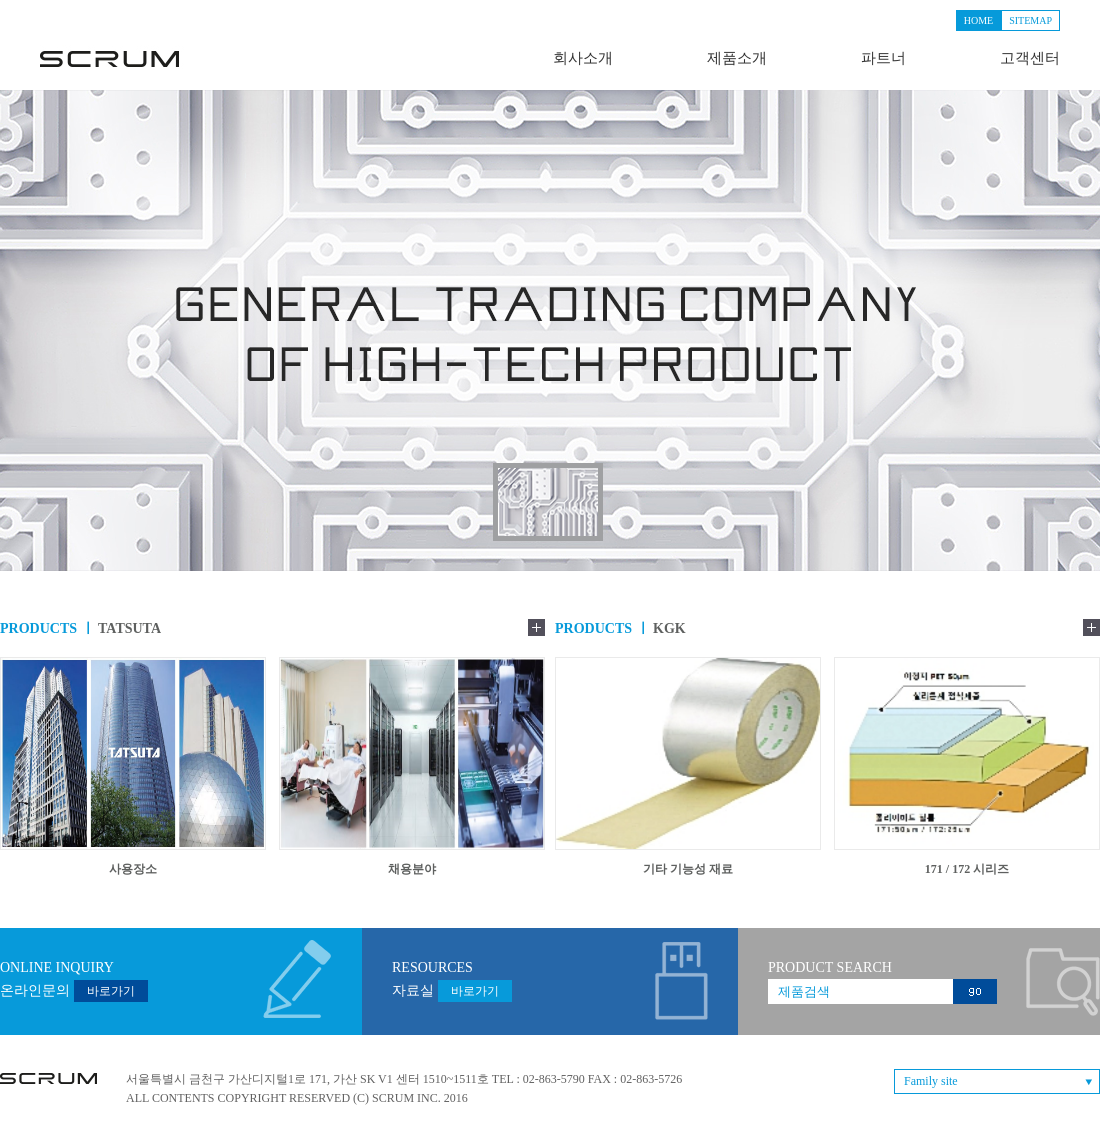 This screenshot has width=1100, height=1128. I want to click on 파트너, so click(883, 58).